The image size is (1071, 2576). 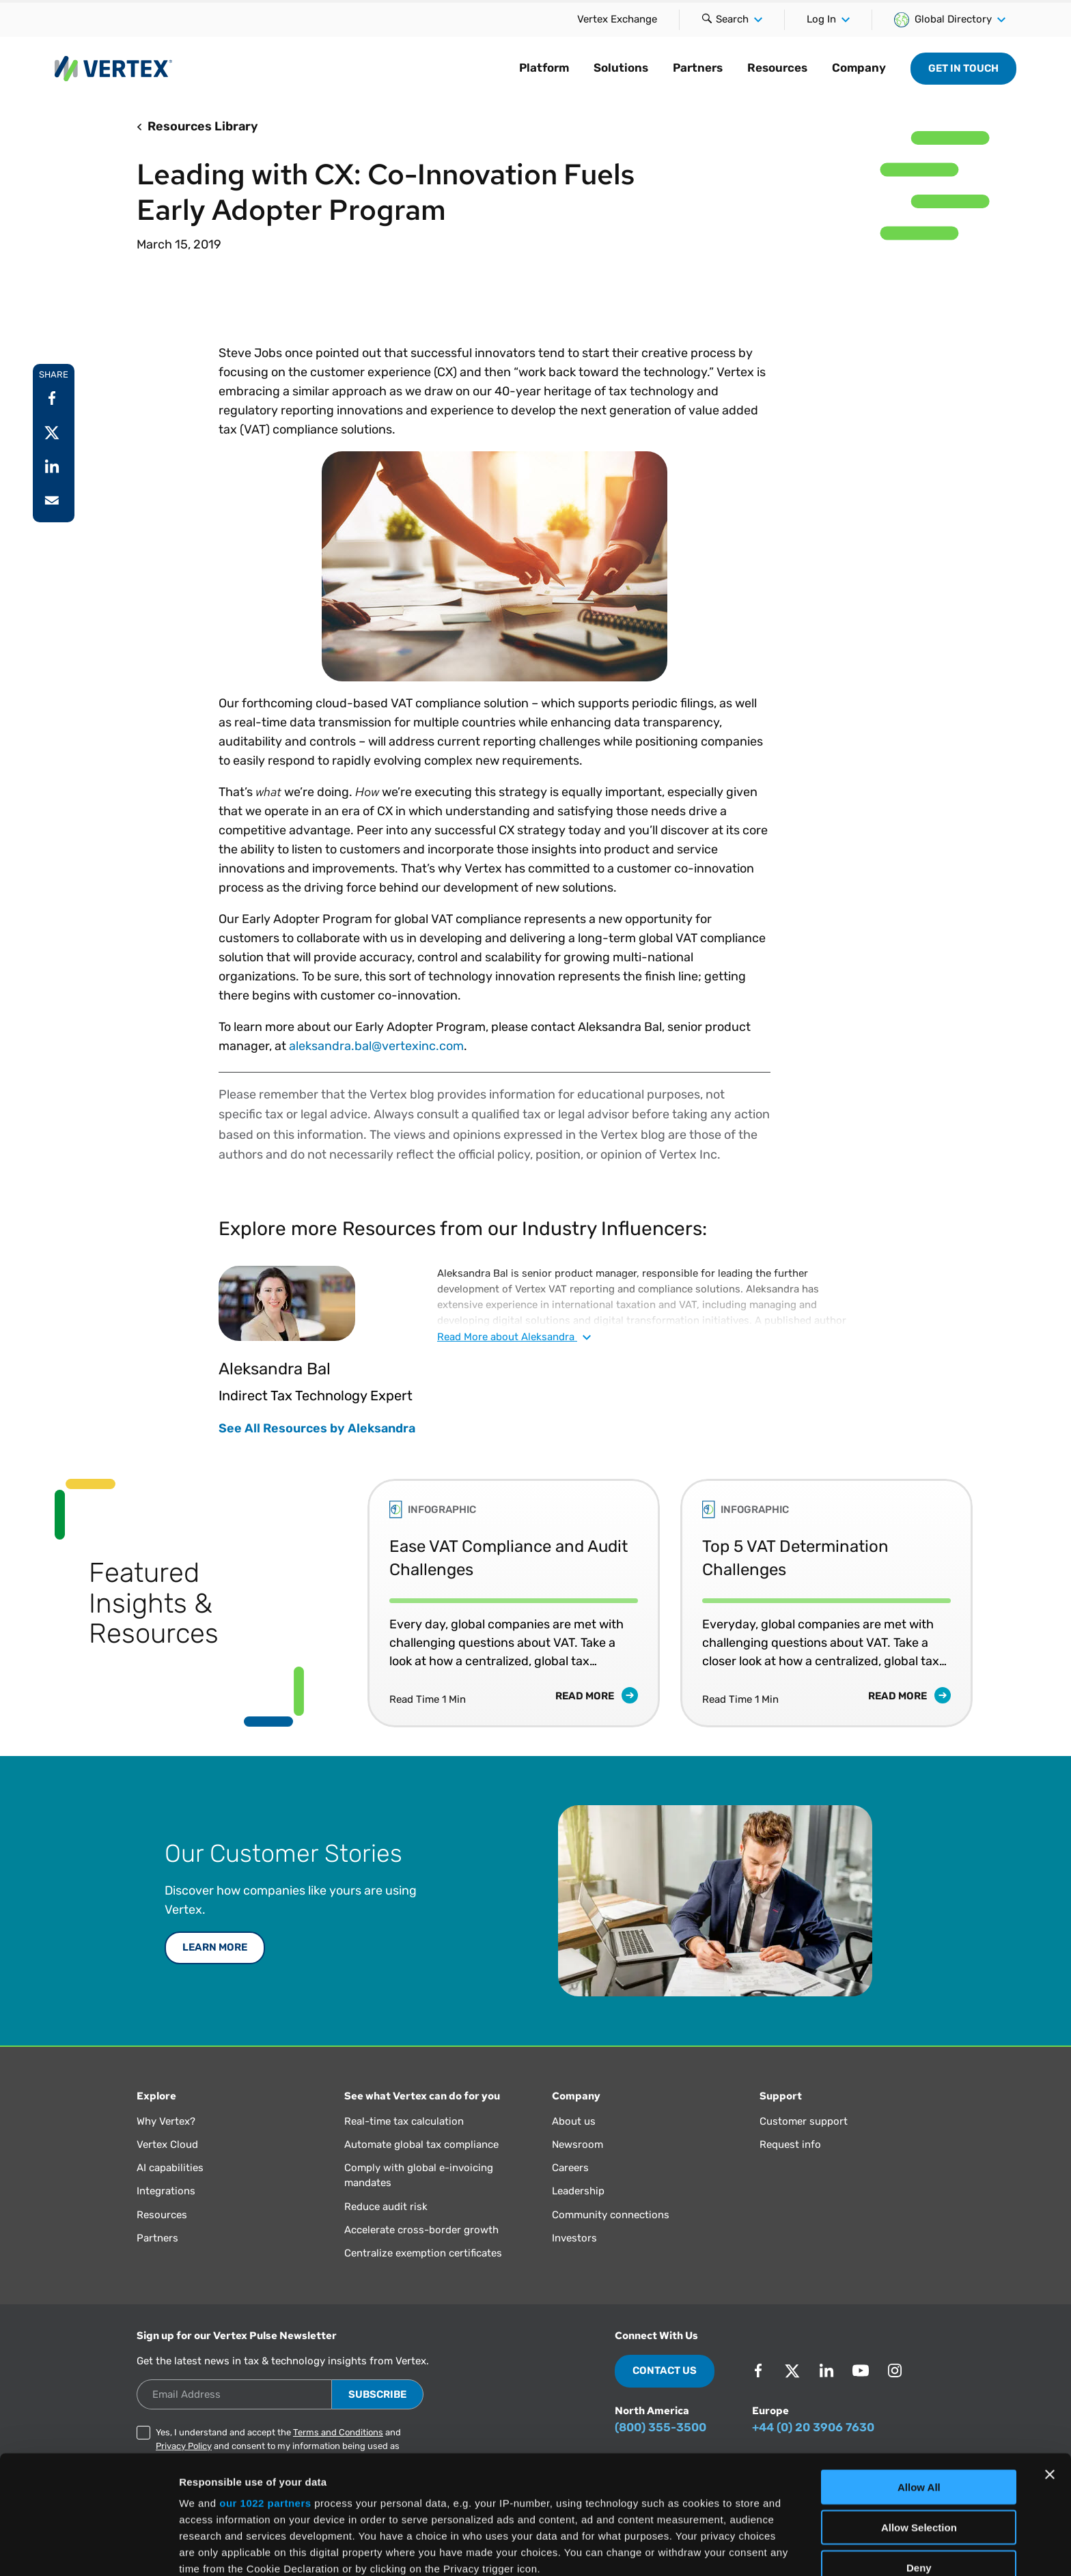 What do you see at coordinates (570, 2168) in the screenshot?
I see `Careers` at bounding box center [570, 2168].